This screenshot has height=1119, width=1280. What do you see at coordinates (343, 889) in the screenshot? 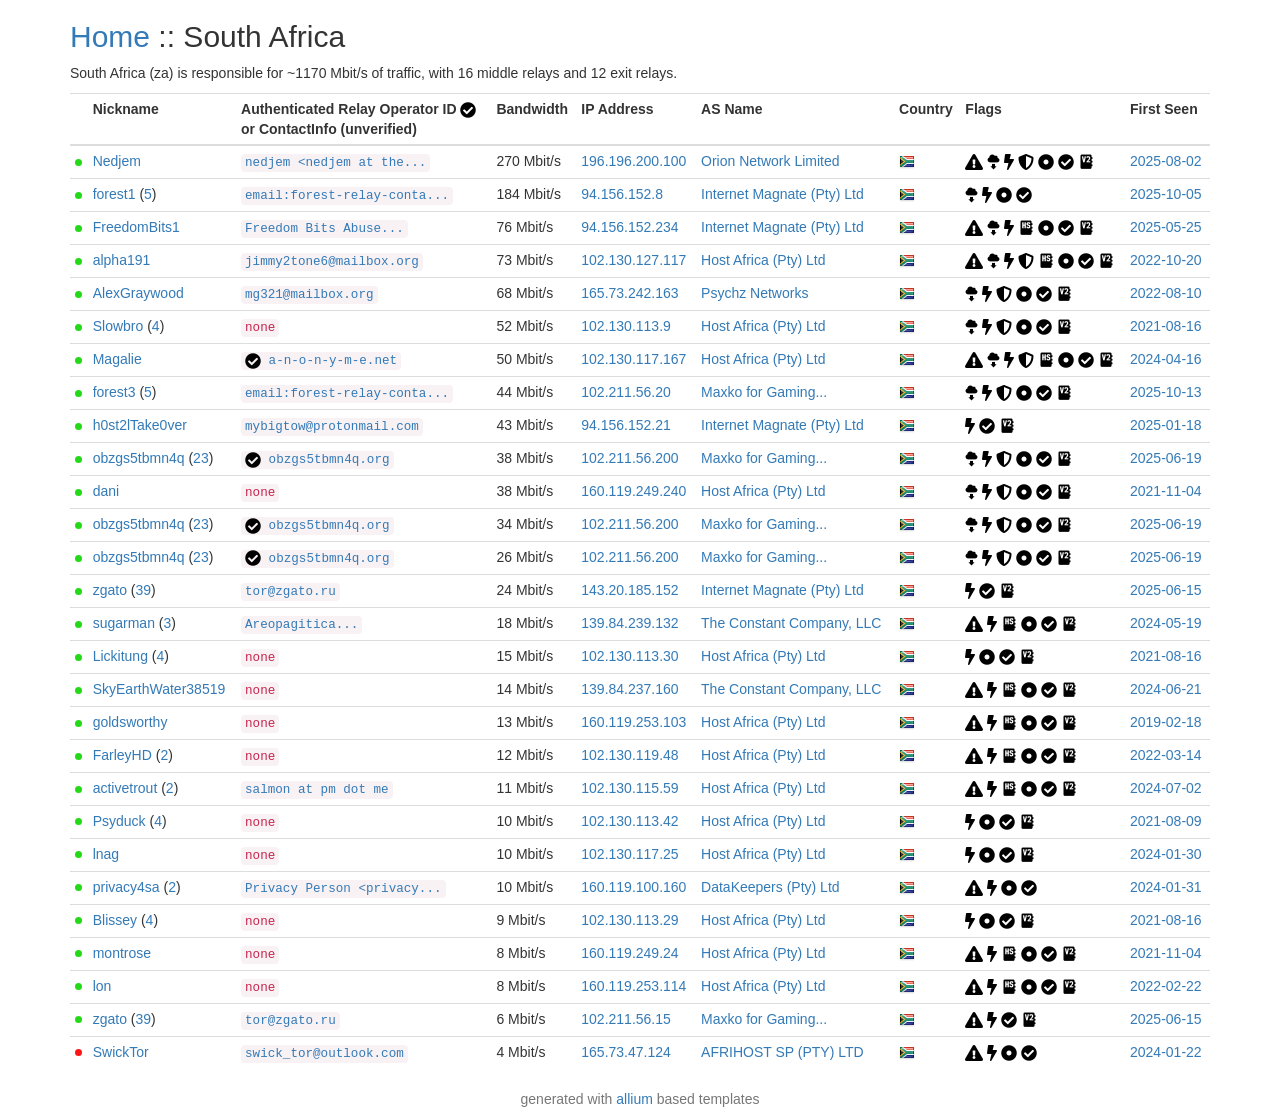
I see `Privacy Person <privacy...` at bounding box center [343, 889].